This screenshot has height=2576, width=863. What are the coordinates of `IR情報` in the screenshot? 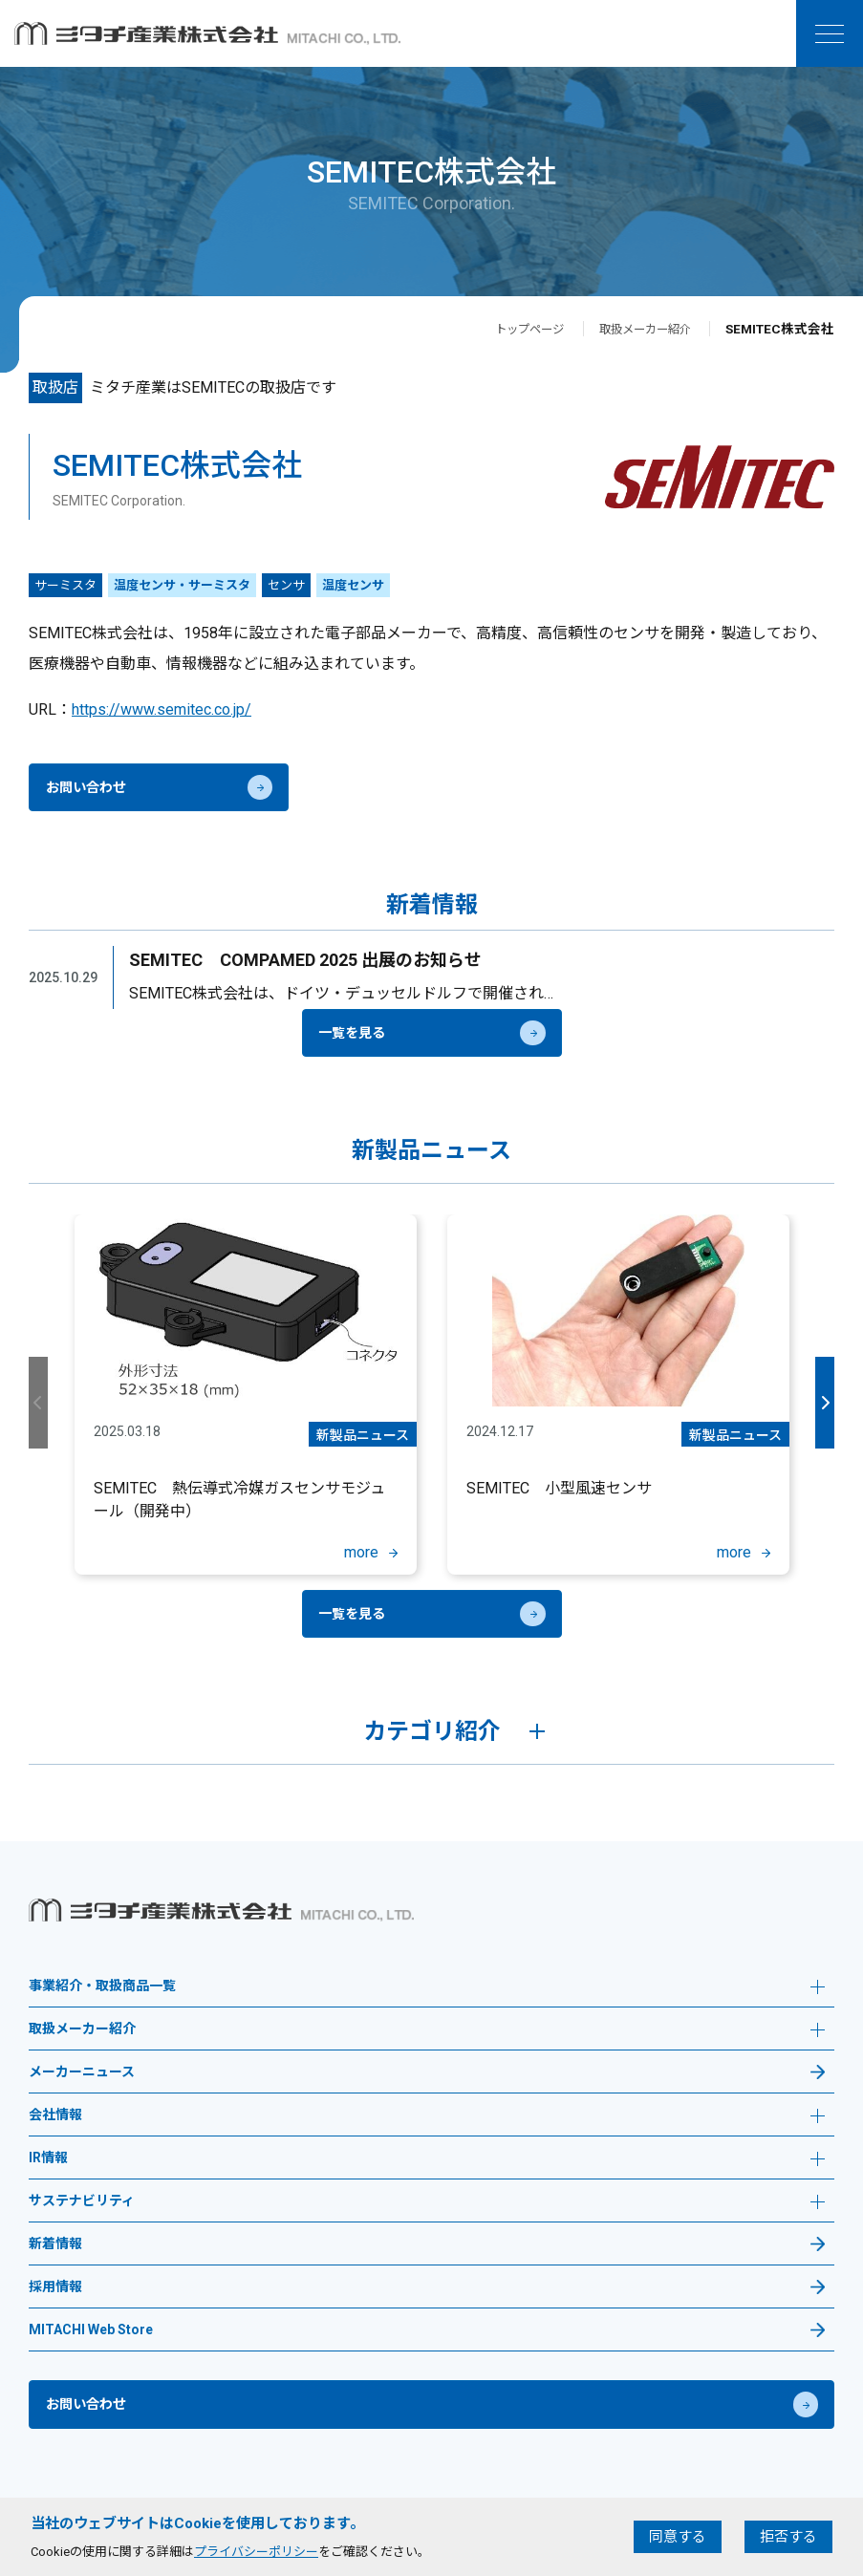 It's located at (427, 2160).